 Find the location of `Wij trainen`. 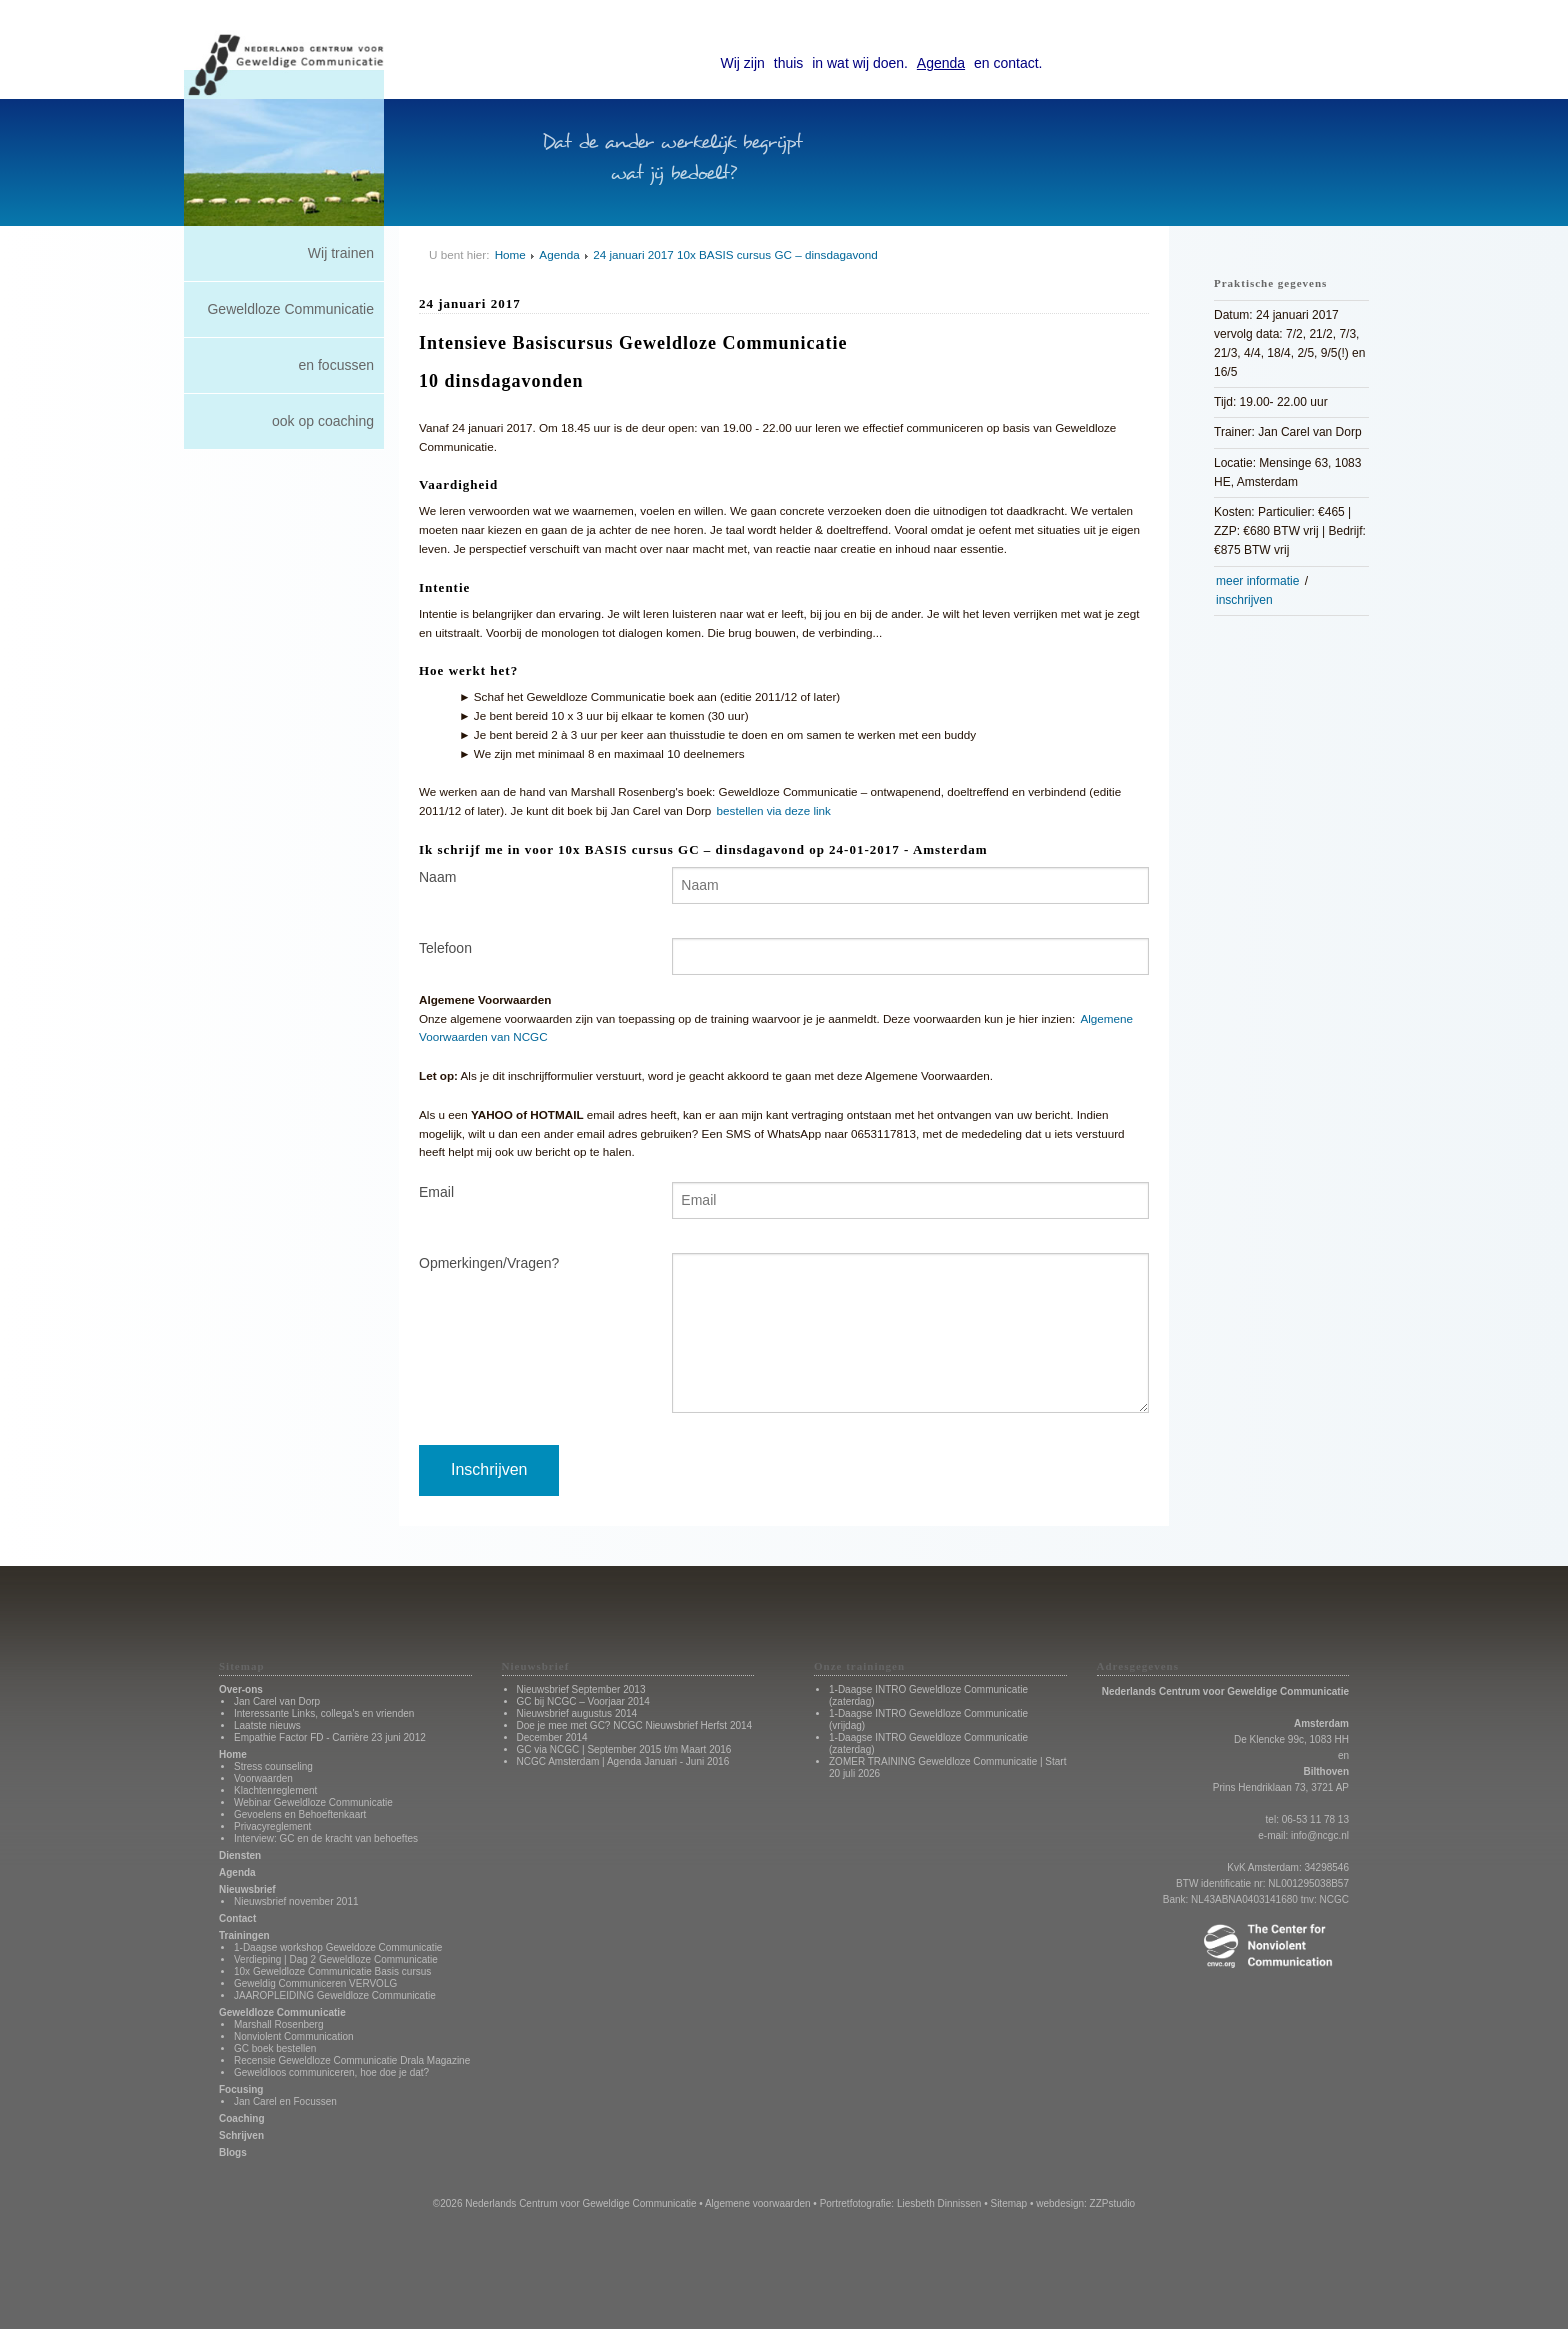

Wij trainen is located at coordinates (341, 253).